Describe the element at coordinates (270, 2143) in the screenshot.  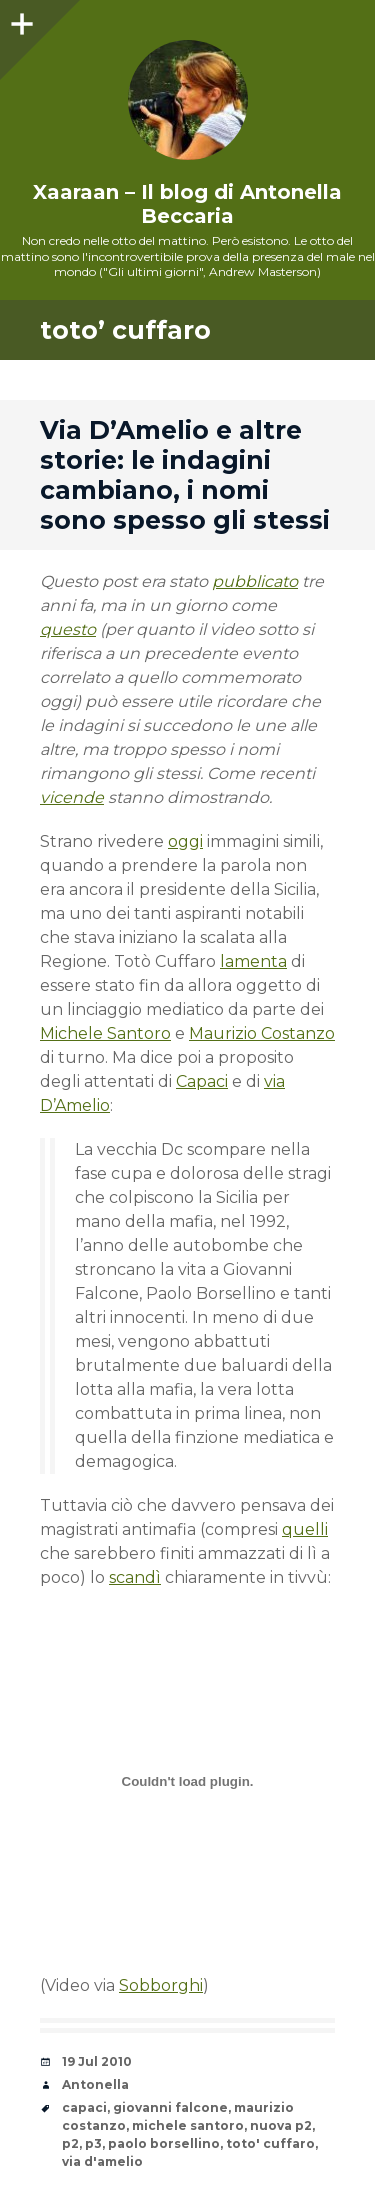
I see `toto' cuffaro` at that location.